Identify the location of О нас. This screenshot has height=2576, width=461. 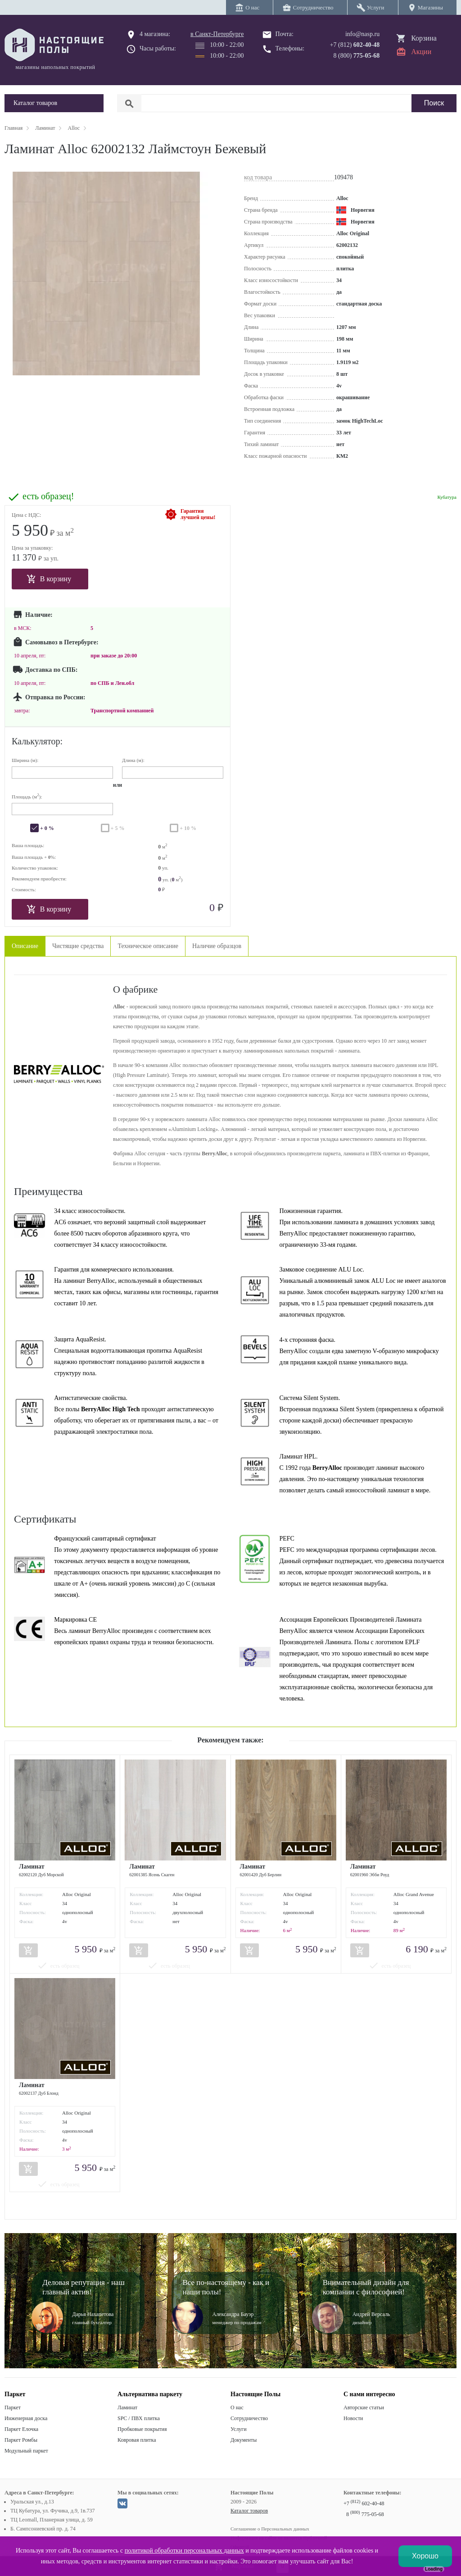
(237, 2407).